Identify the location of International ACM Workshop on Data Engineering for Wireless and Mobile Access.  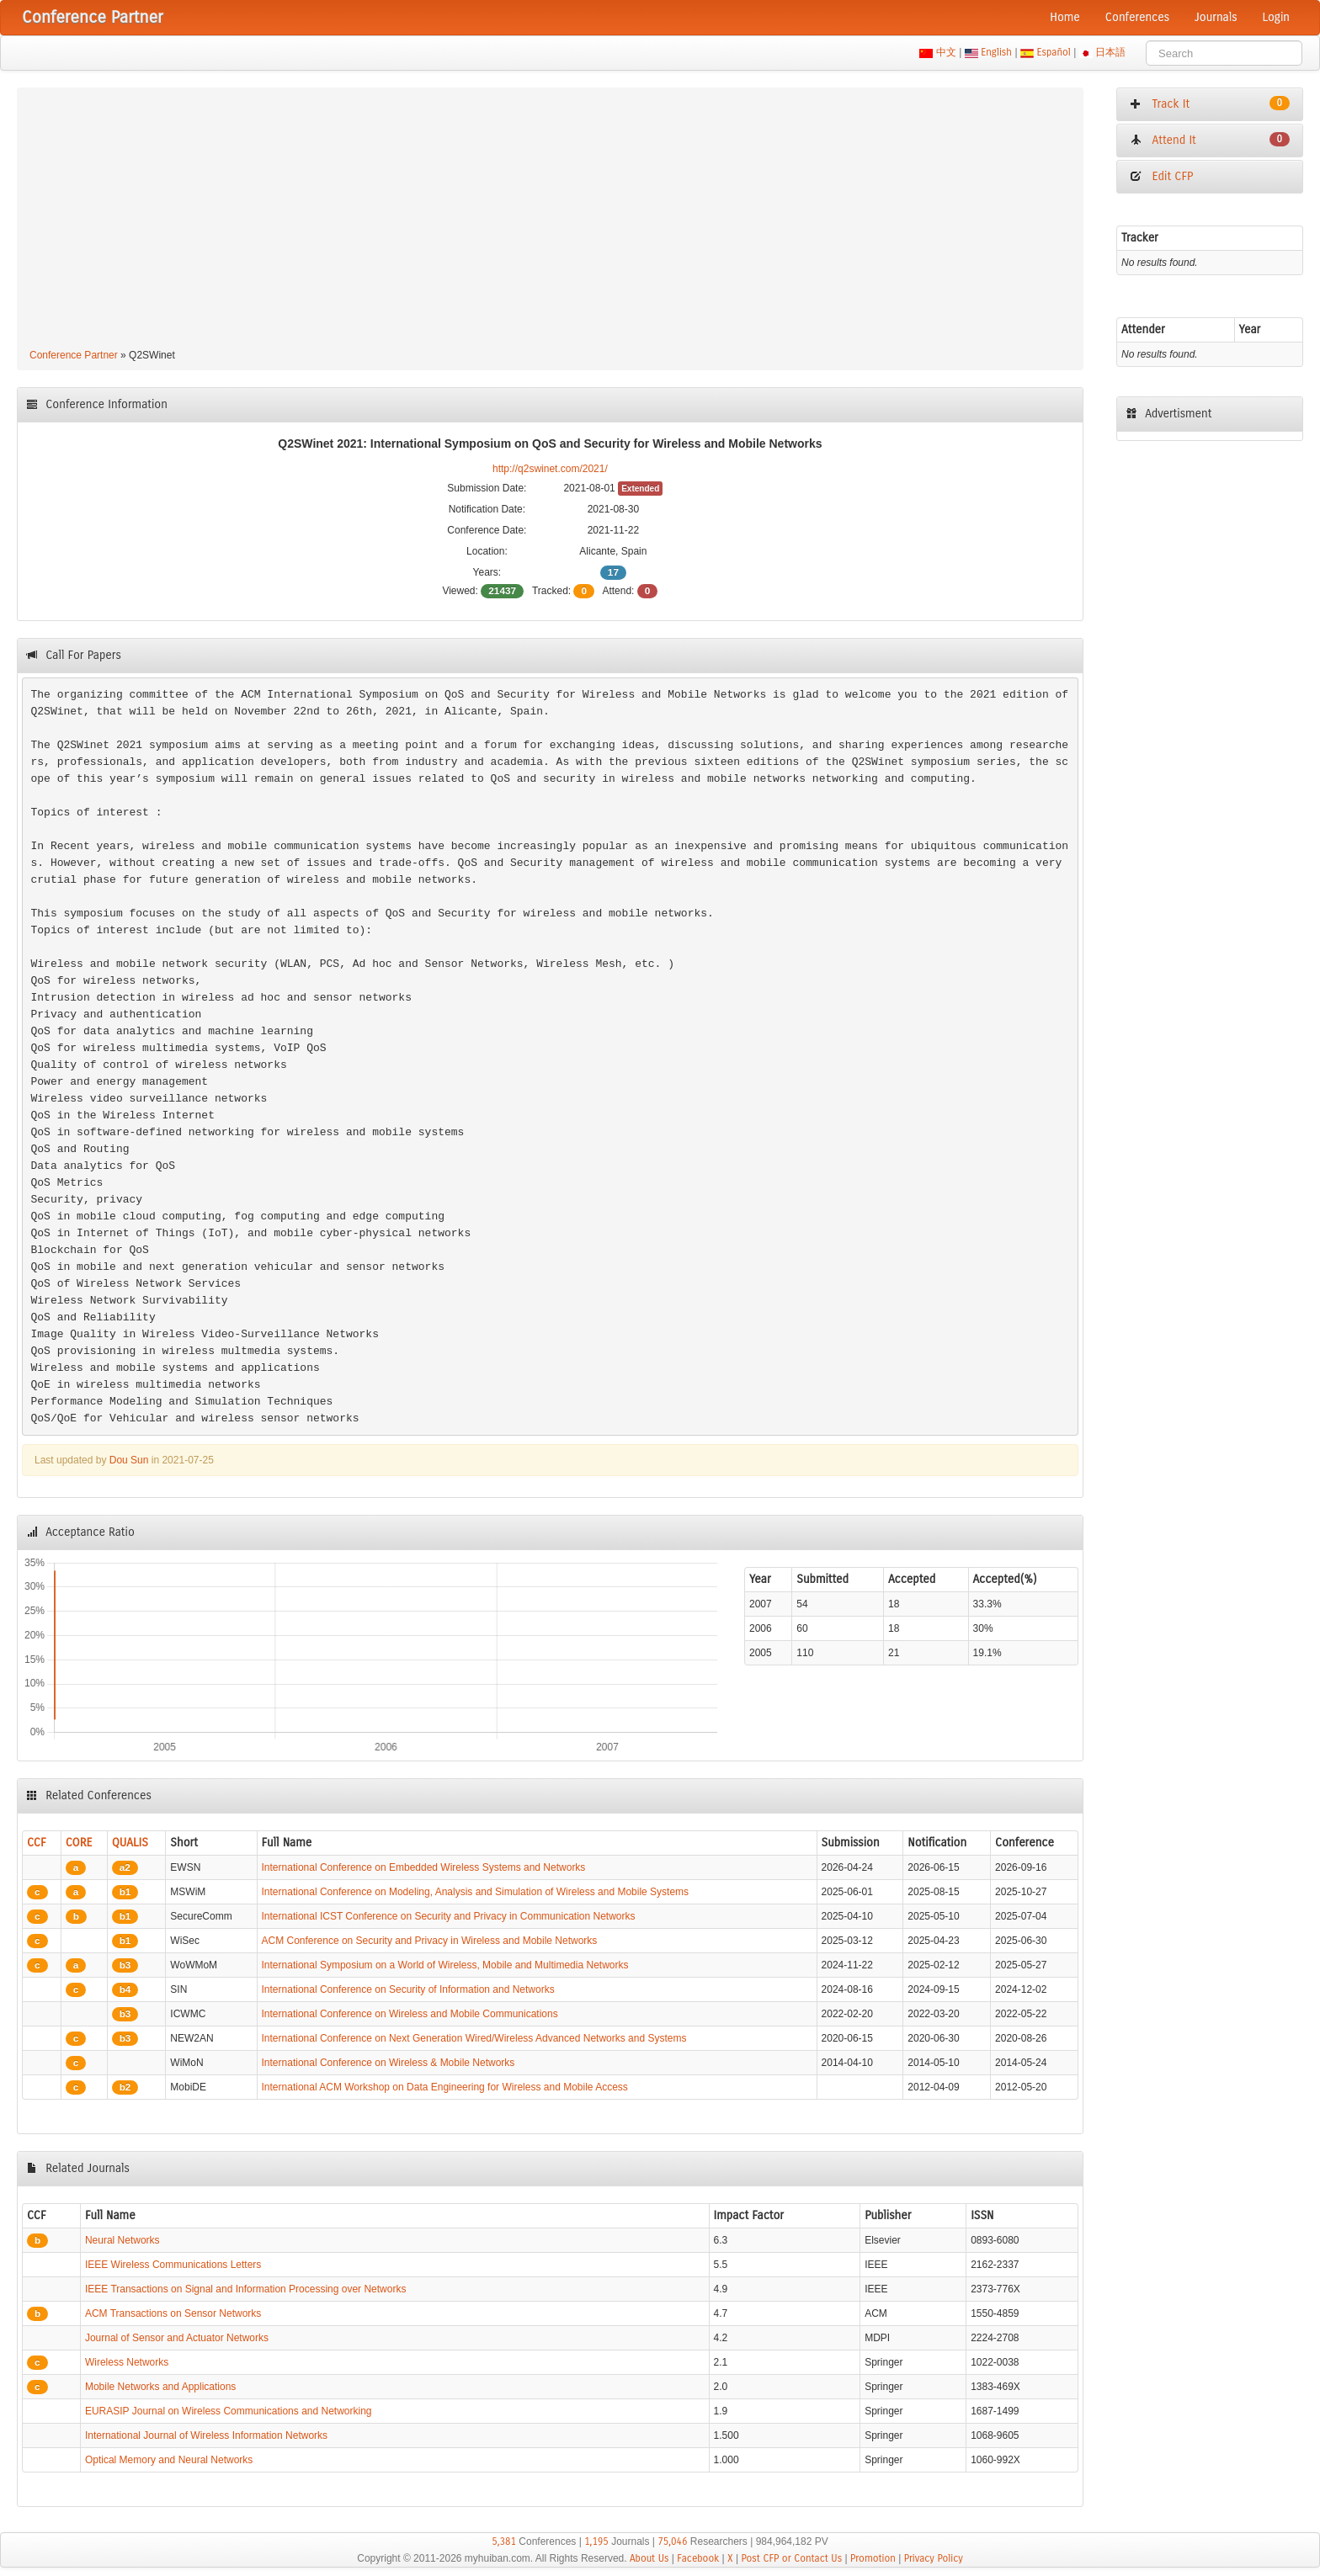
(445, 2087).